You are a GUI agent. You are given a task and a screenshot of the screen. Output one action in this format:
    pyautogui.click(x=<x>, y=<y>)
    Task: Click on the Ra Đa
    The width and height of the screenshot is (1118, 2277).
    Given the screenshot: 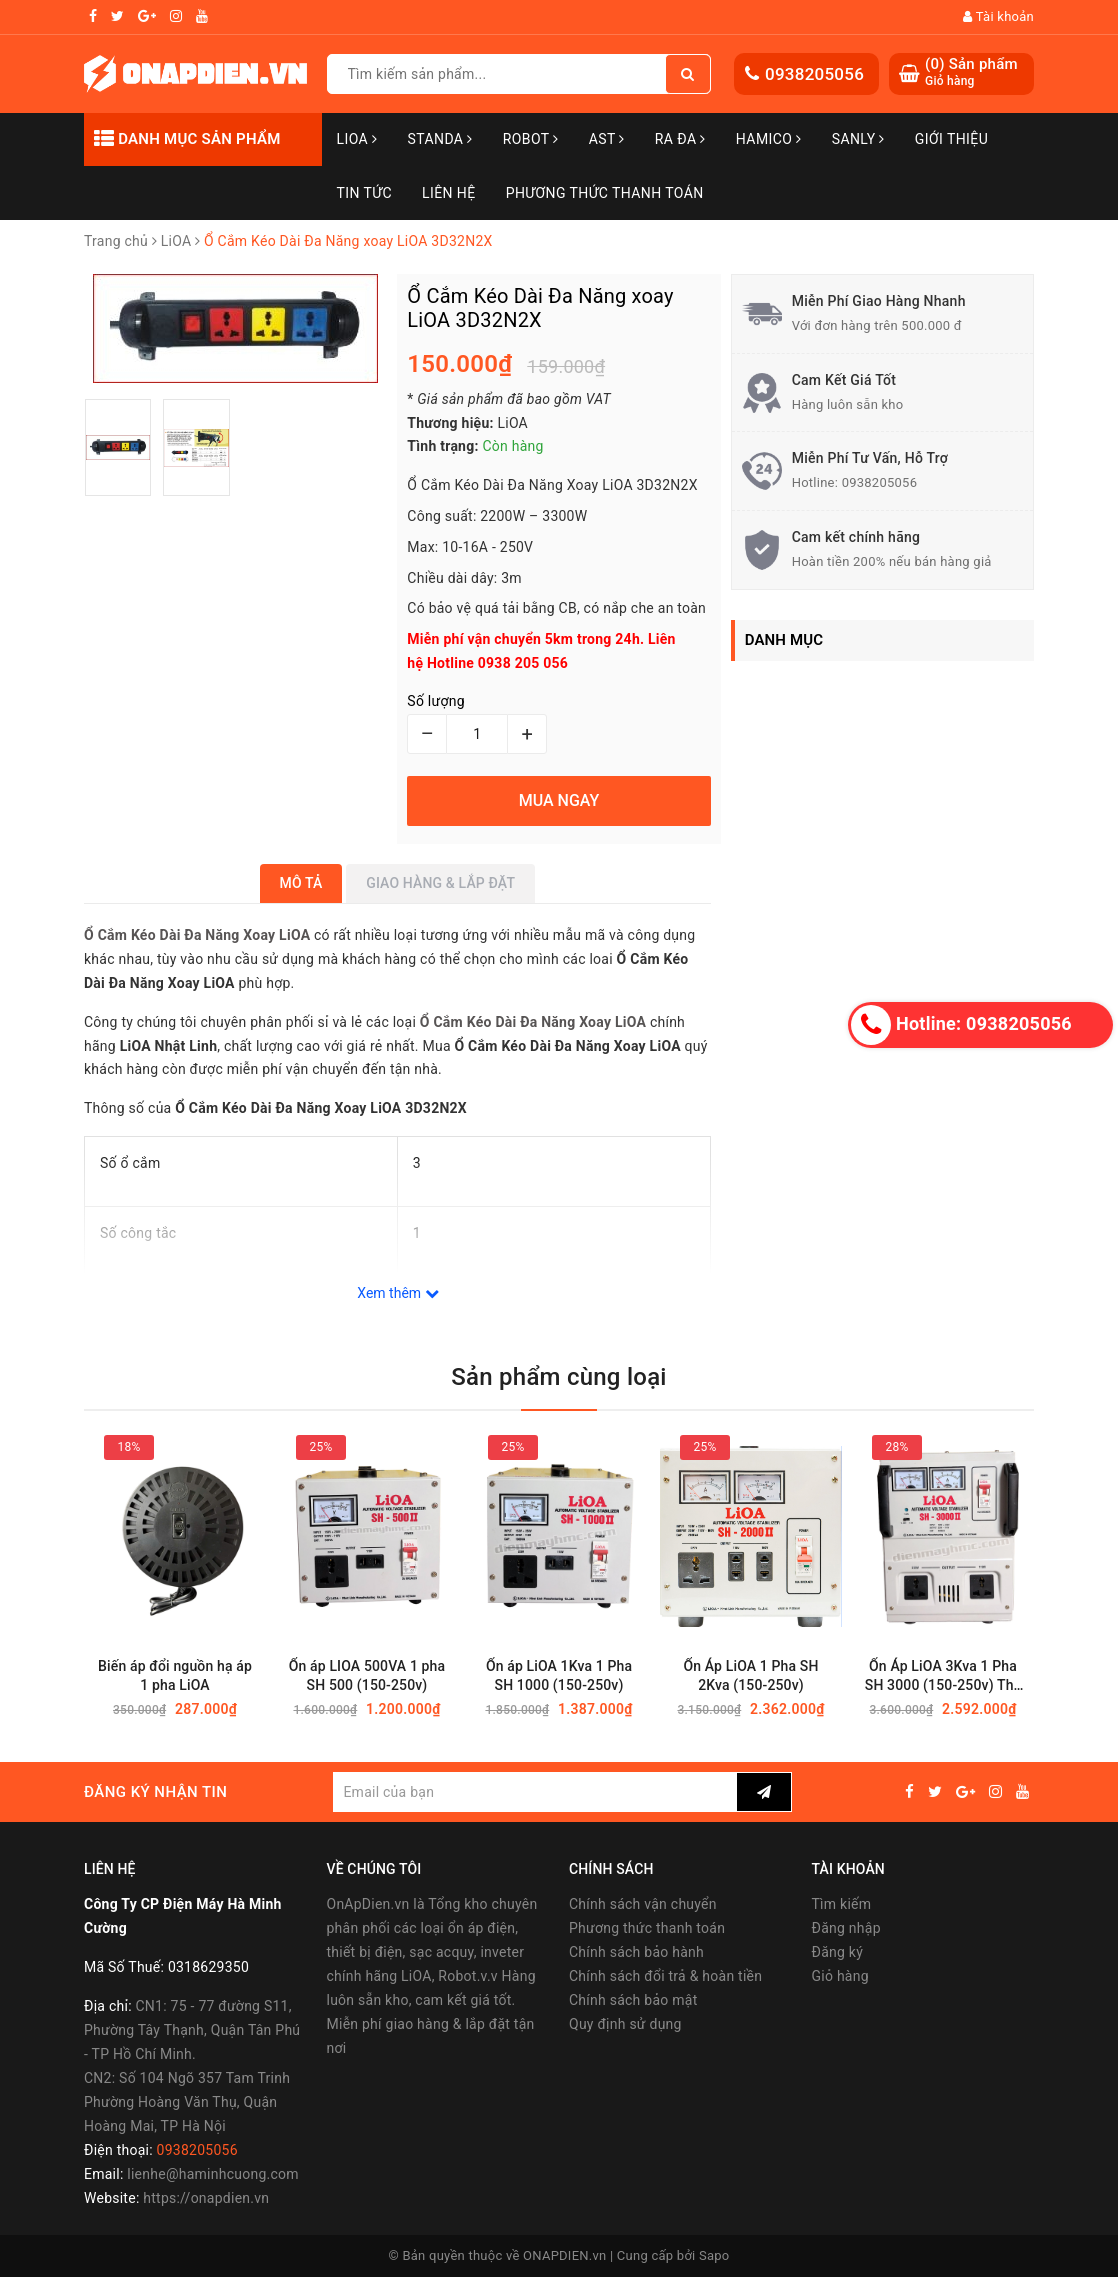 What is the action you would take?
    pyautogui.click(x=680, y=139)
    